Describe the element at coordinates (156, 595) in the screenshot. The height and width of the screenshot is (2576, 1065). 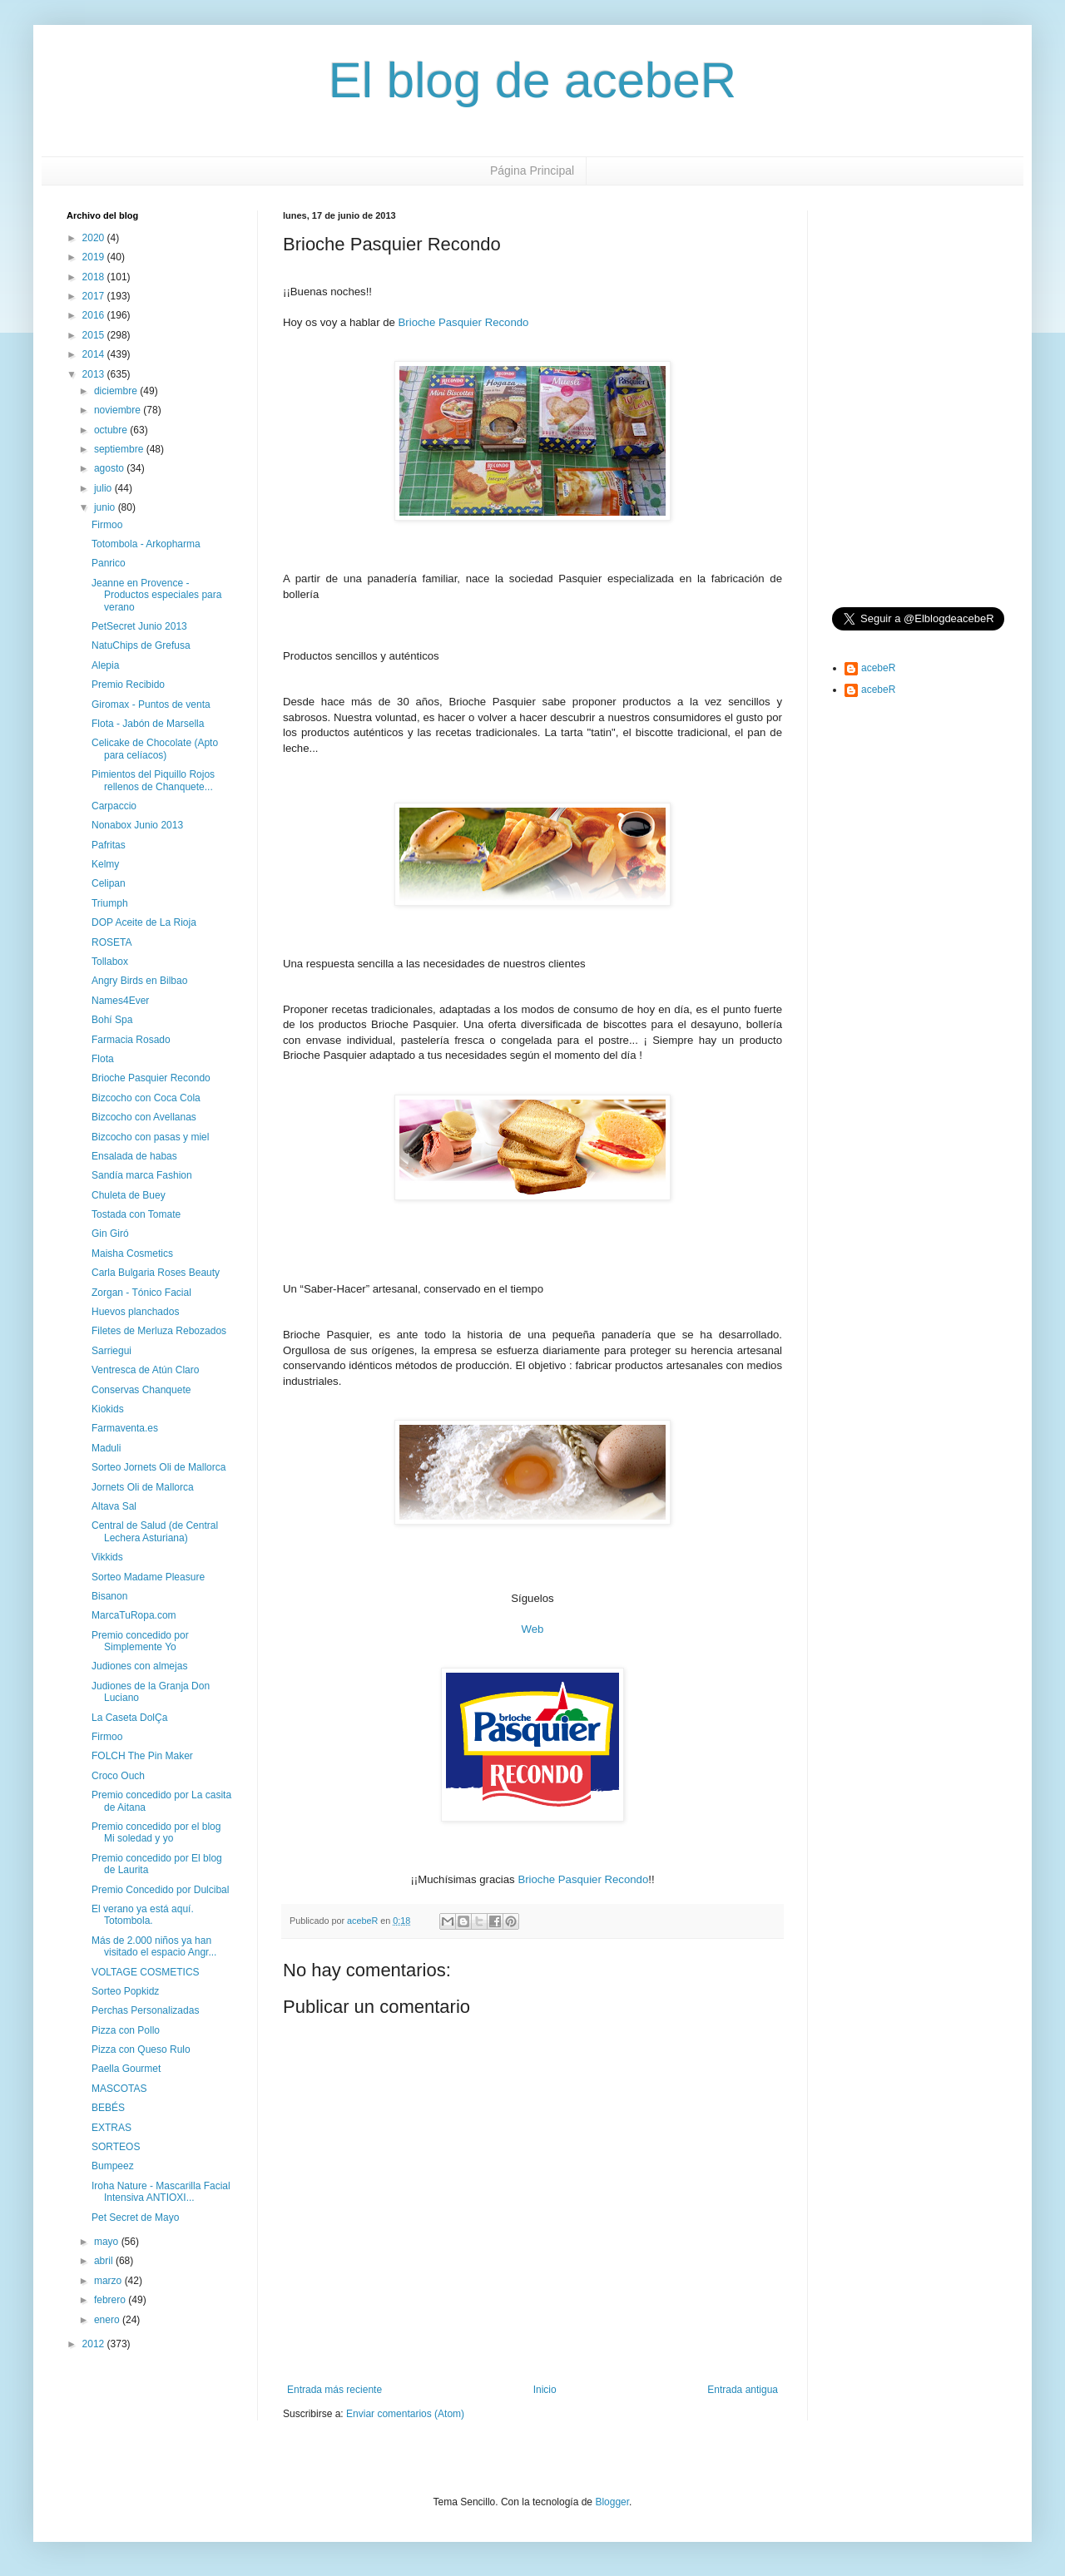
I see `Jeanne en Provence - Productos especiales para verano` at that location.